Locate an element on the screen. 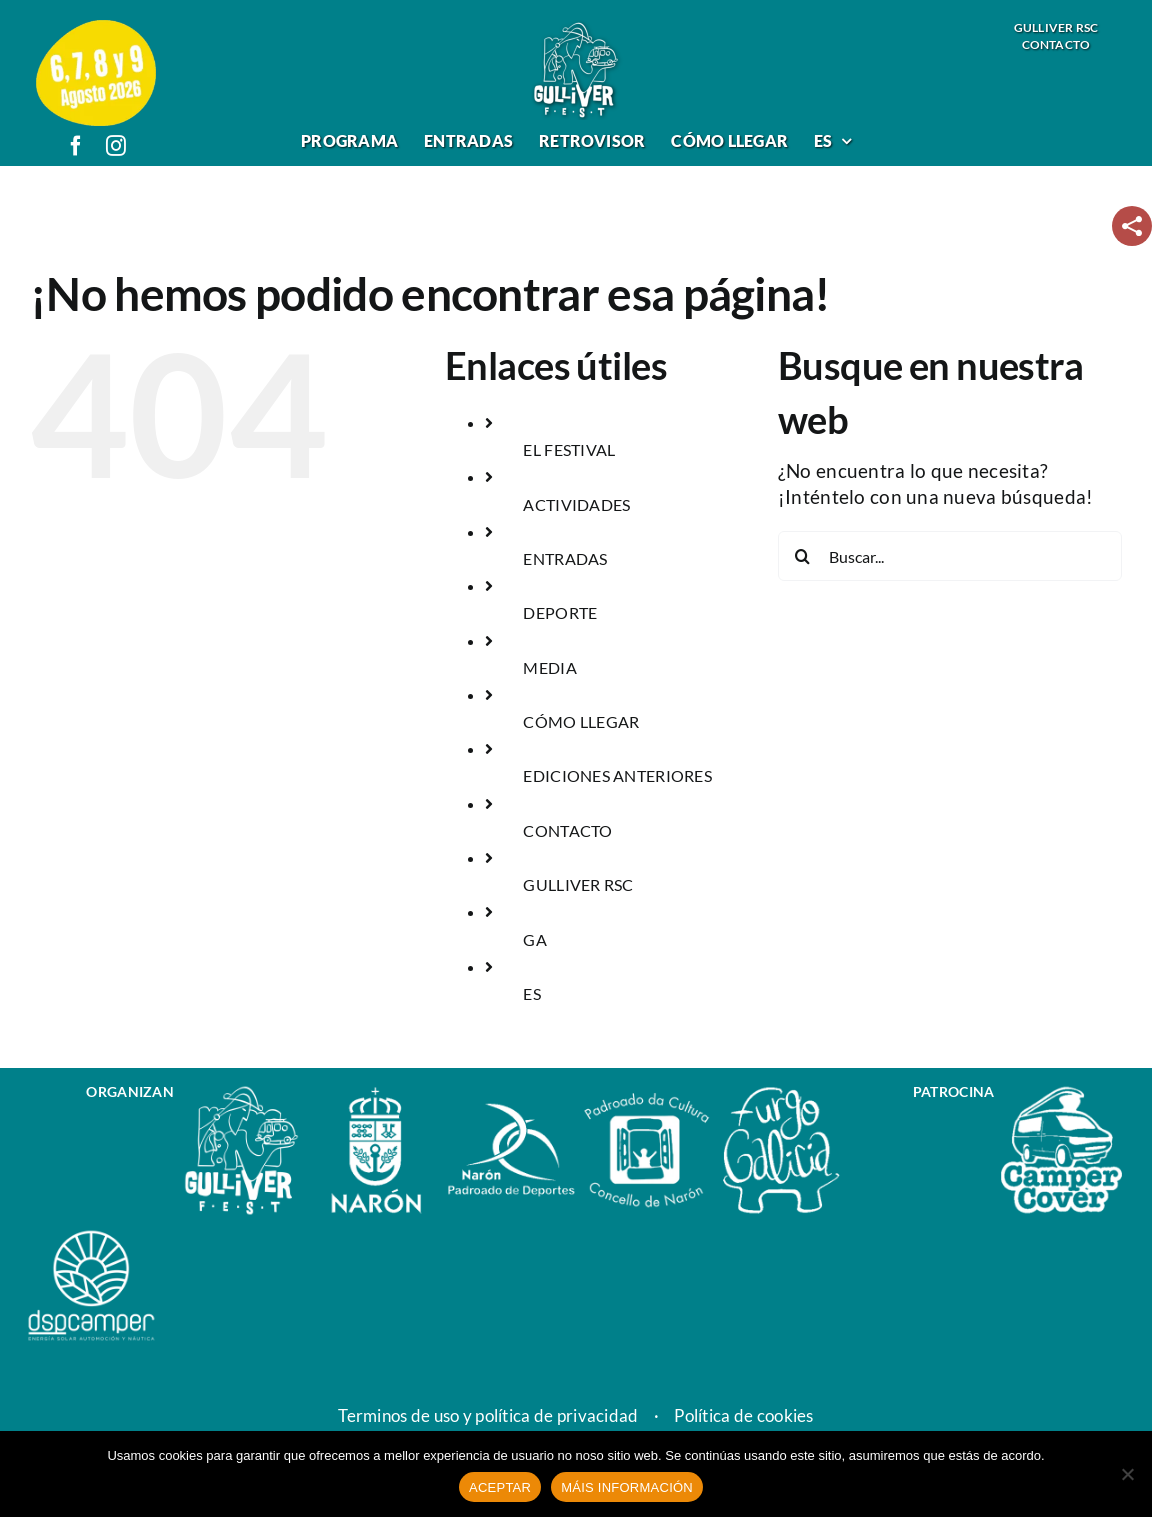 The width and height of the screenshot is (1152, 1517). EL FESTIVAL is located at coordinates (569, 449).